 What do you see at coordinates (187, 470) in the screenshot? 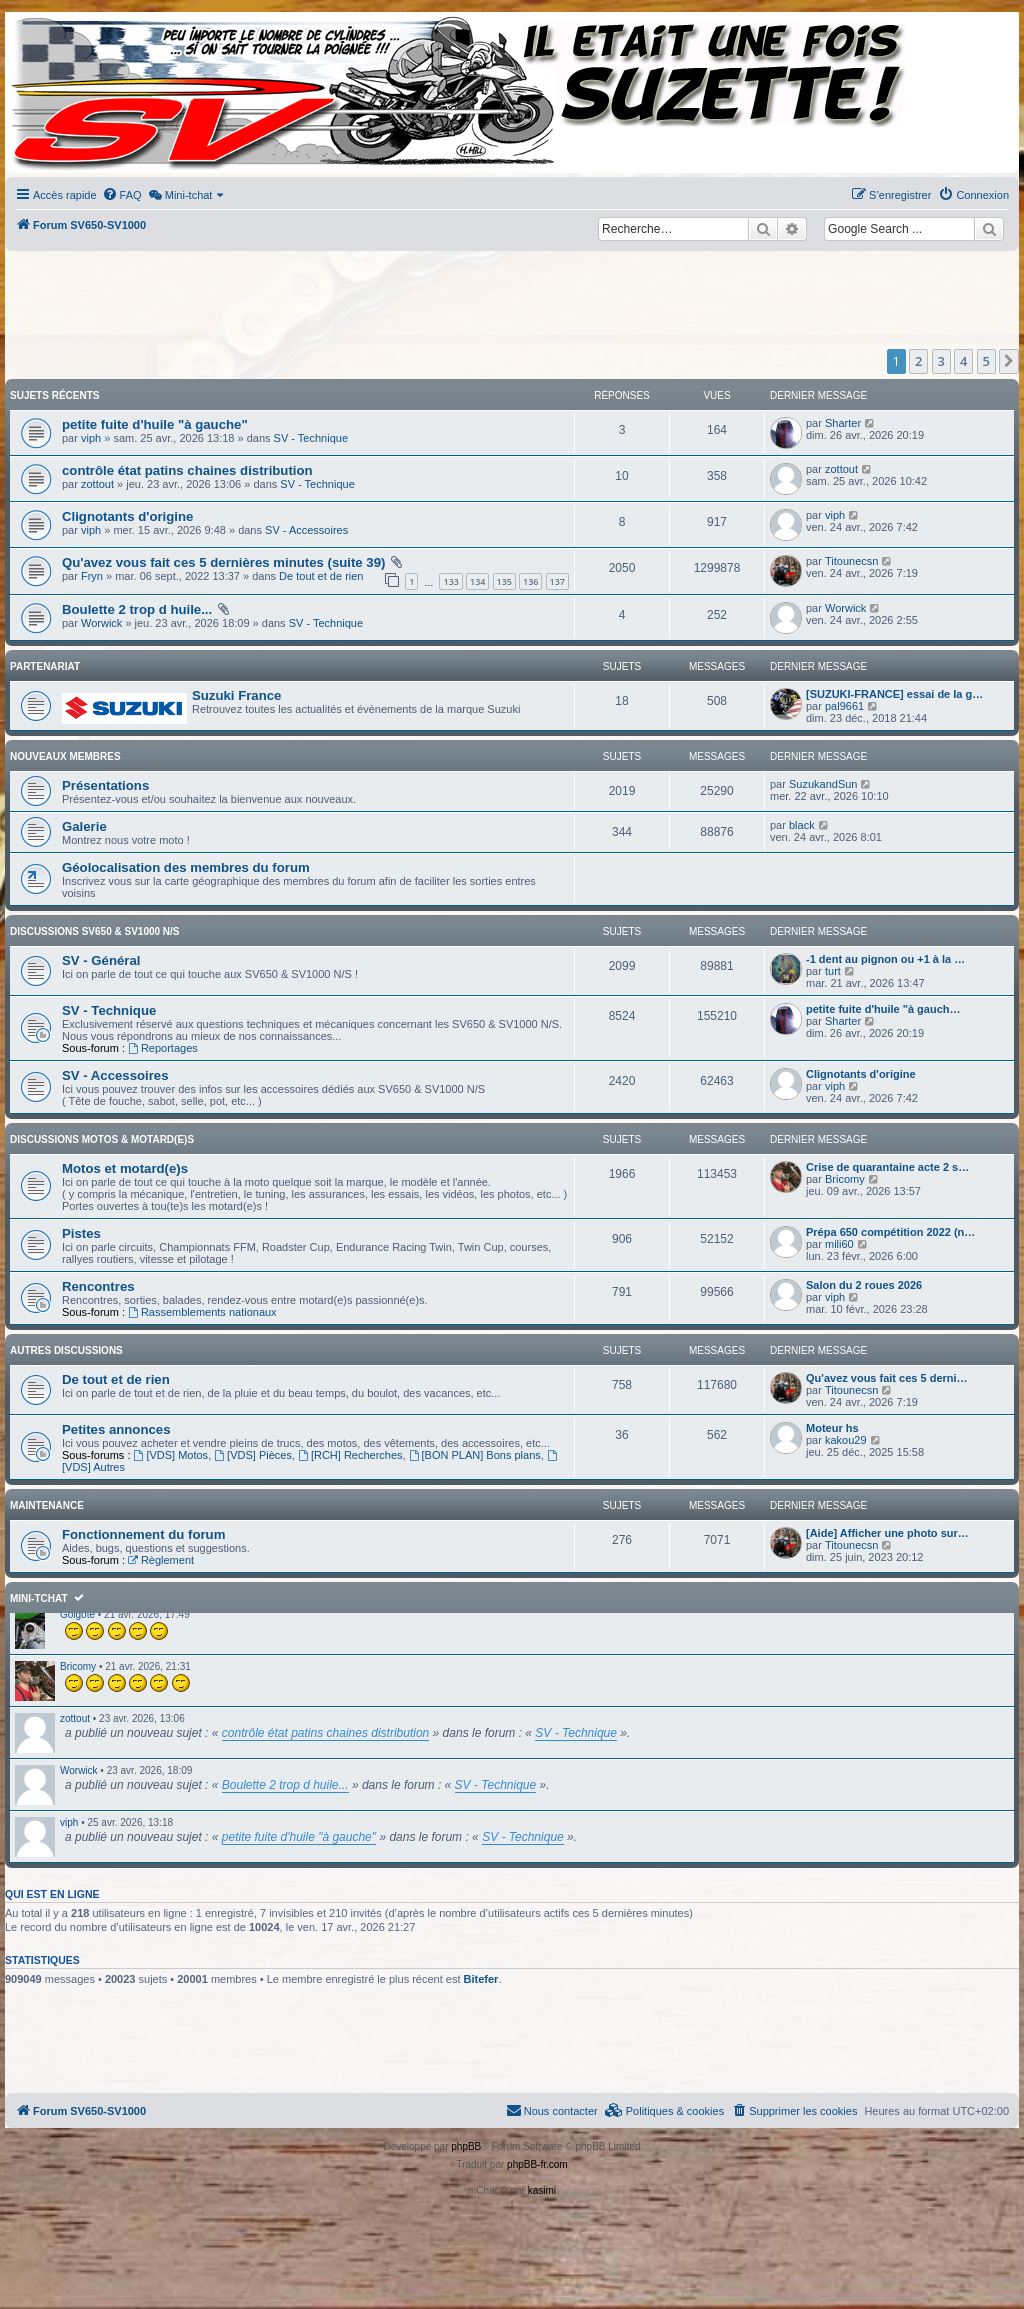
I see `contrôle état patins chaines distribution` at bounding box center [187, 470].